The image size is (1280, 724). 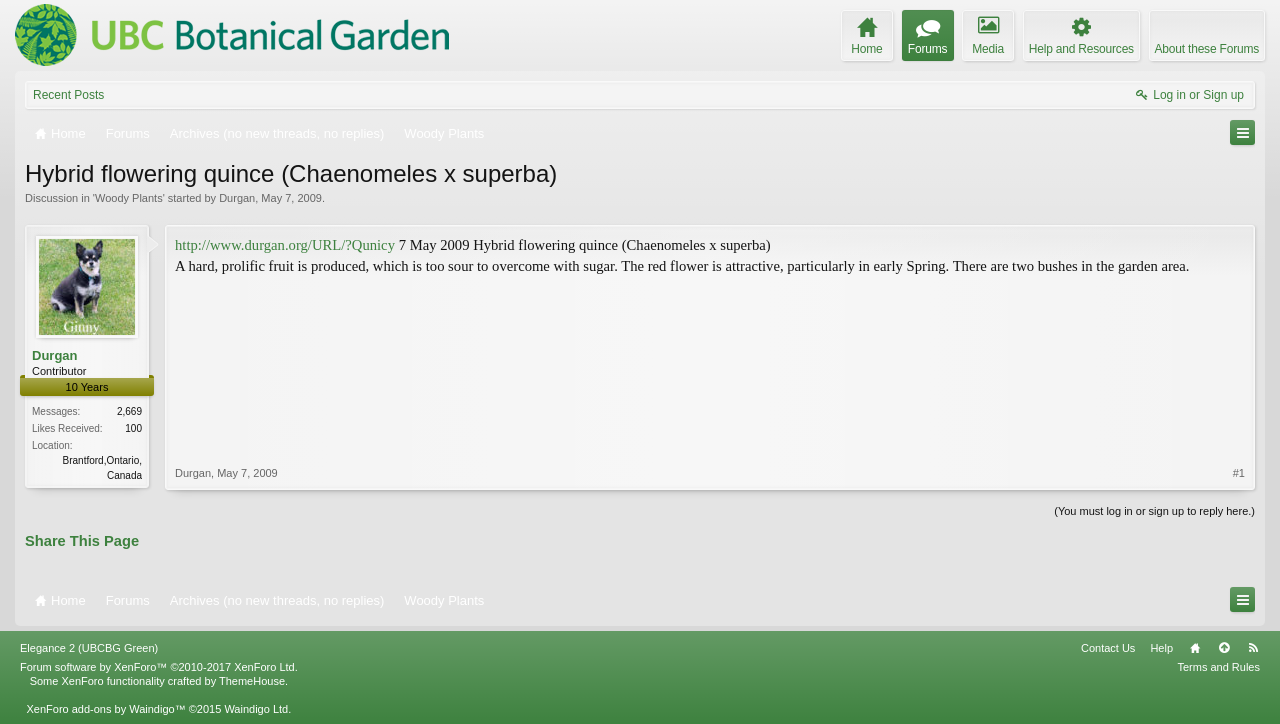 I want to click on XenForo add-ons by Waindigo™, so click(x=105, y=709).